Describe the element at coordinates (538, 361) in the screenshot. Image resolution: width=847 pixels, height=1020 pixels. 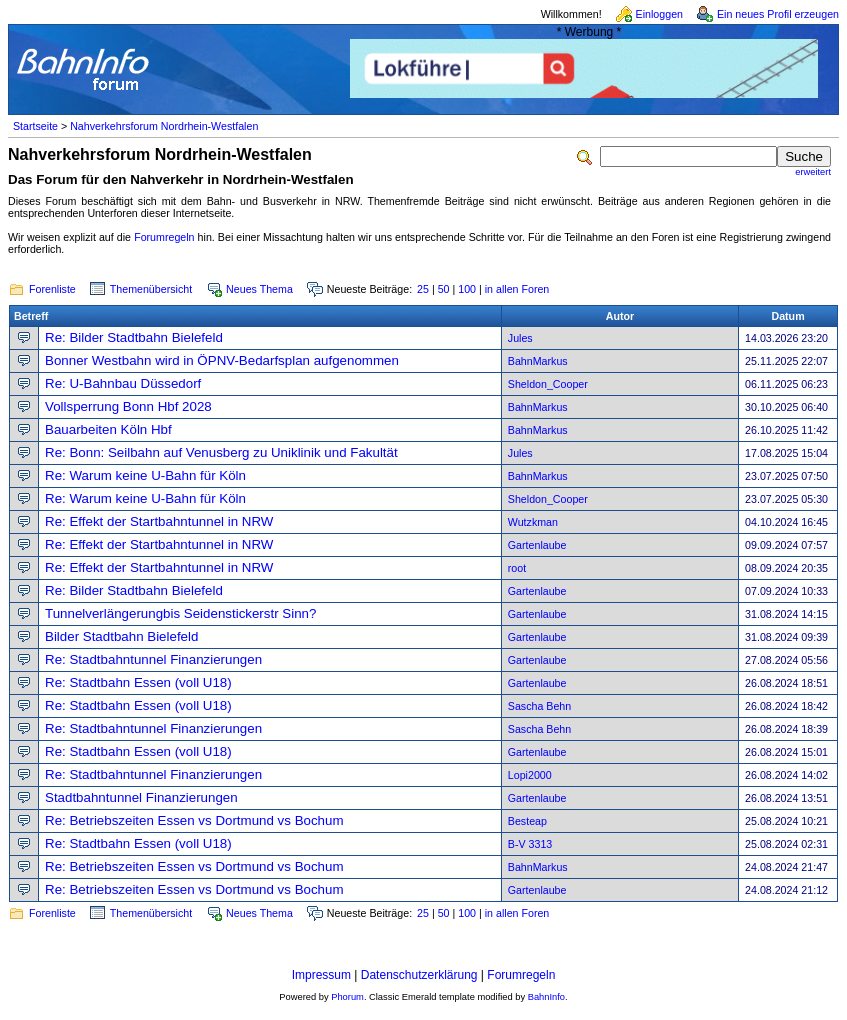
I see `BahnMarkus` at that location.